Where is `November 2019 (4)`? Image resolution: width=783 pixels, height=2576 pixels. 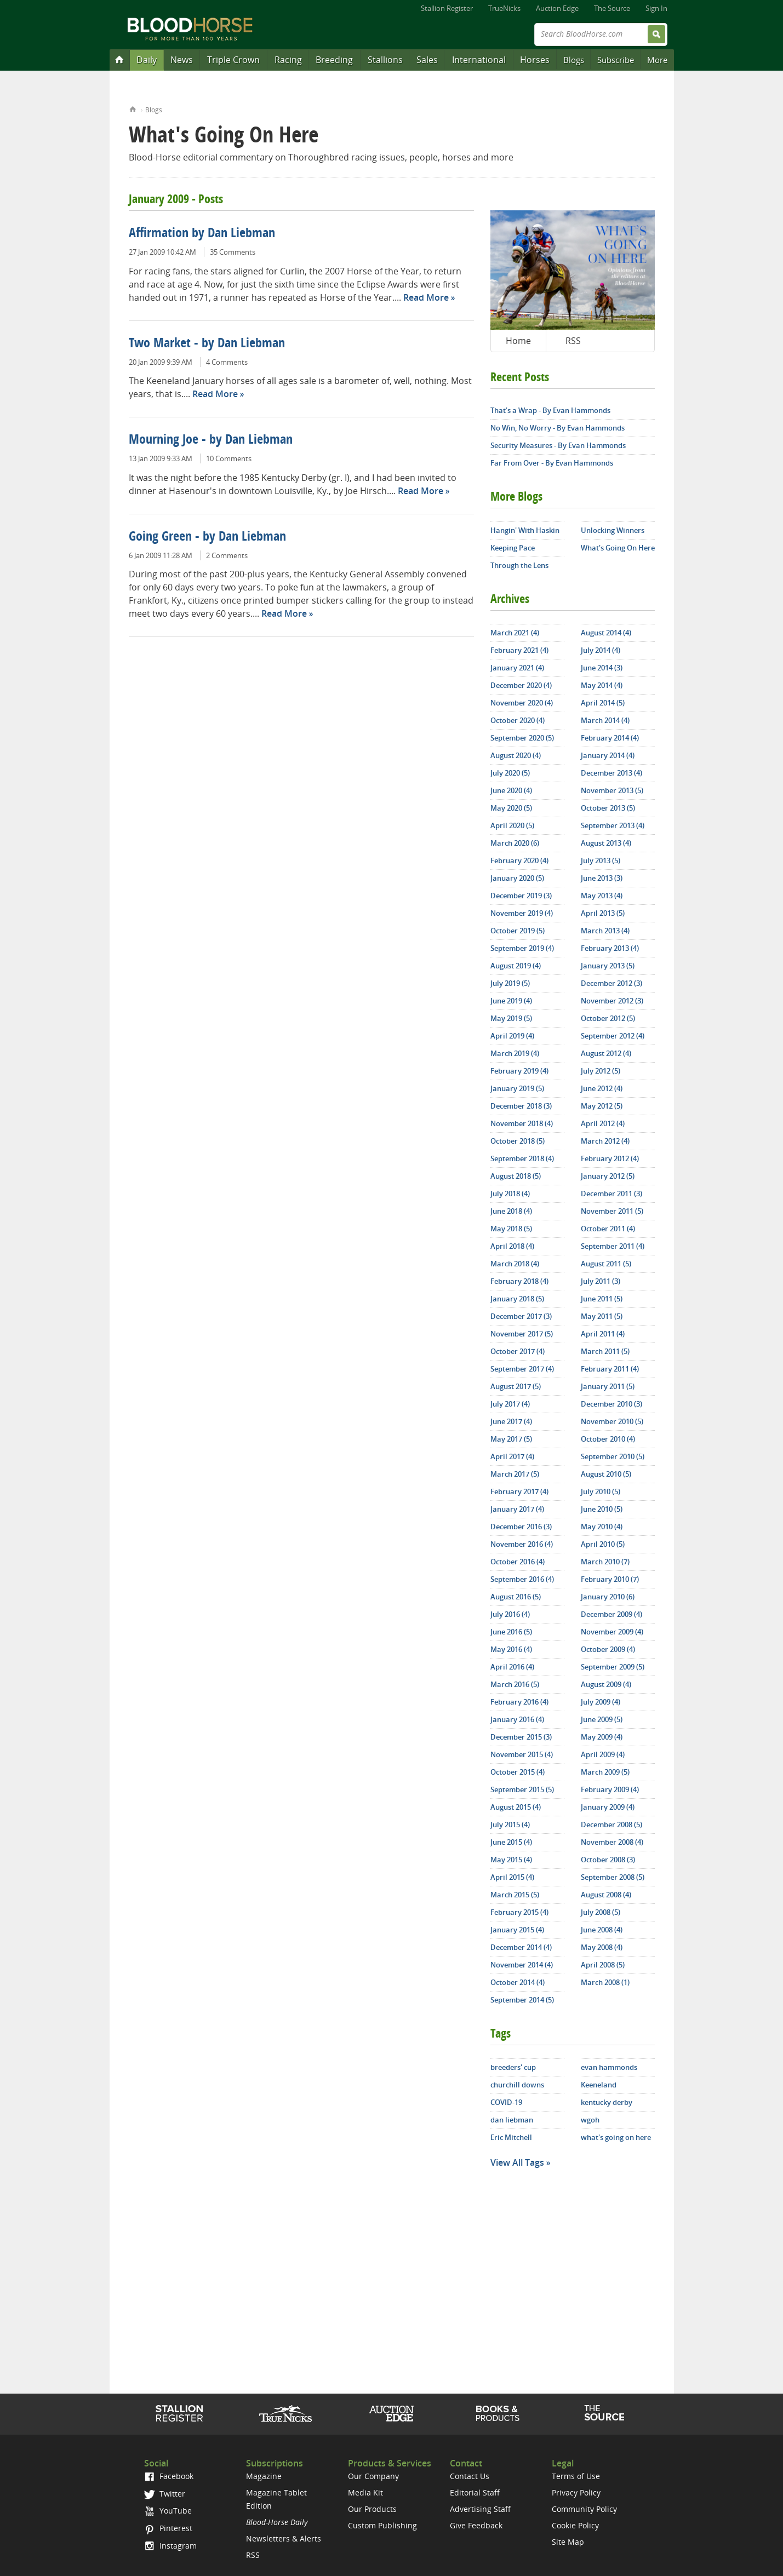 November 2019 (4) is located at coordinates (521, 913).